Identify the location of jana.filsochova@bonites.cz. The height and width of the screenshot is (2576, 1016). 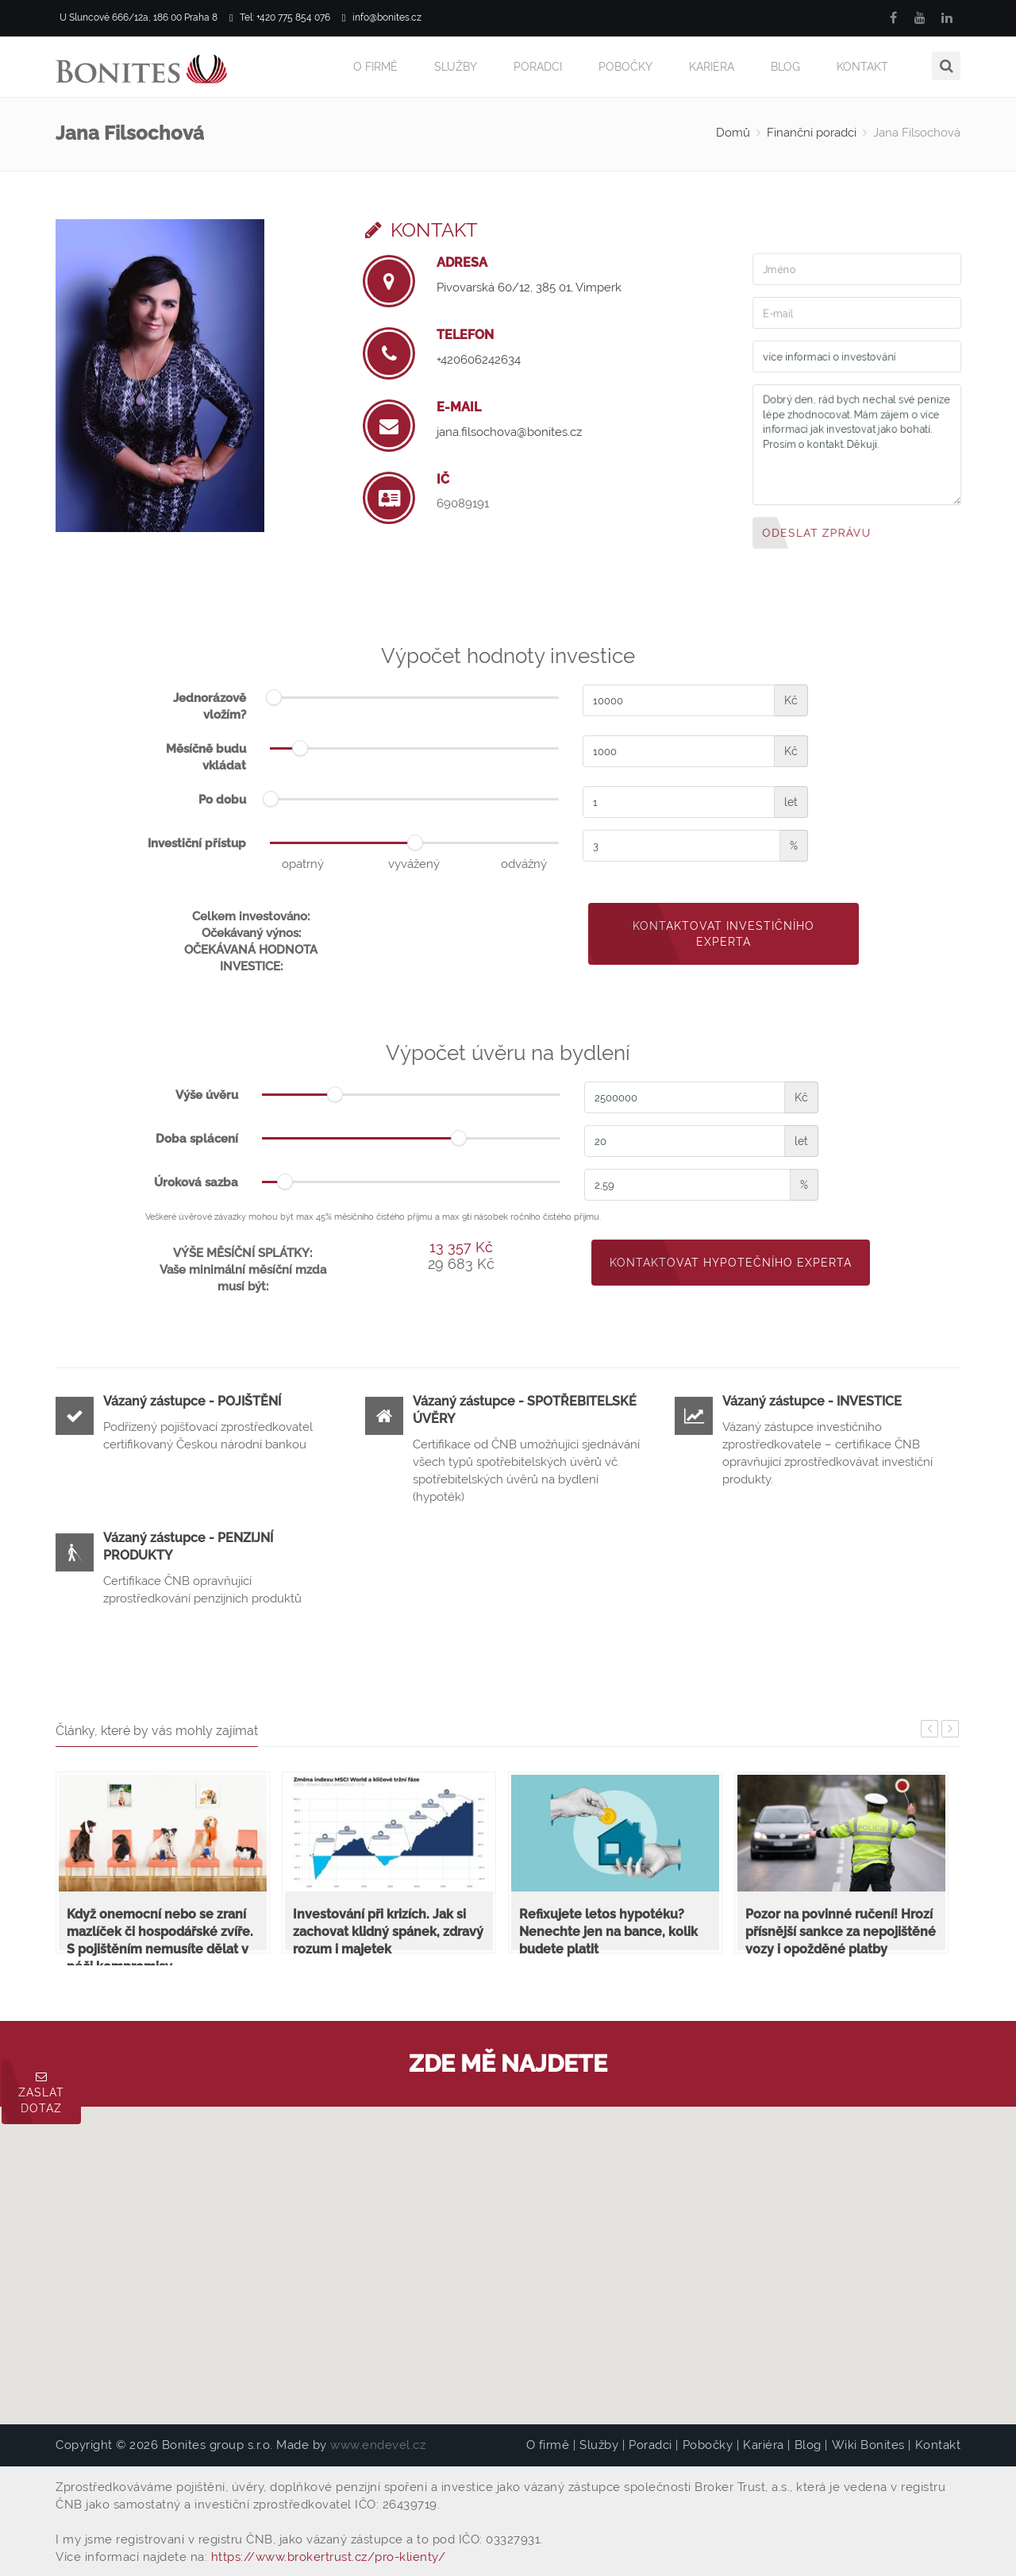
(509, 431).